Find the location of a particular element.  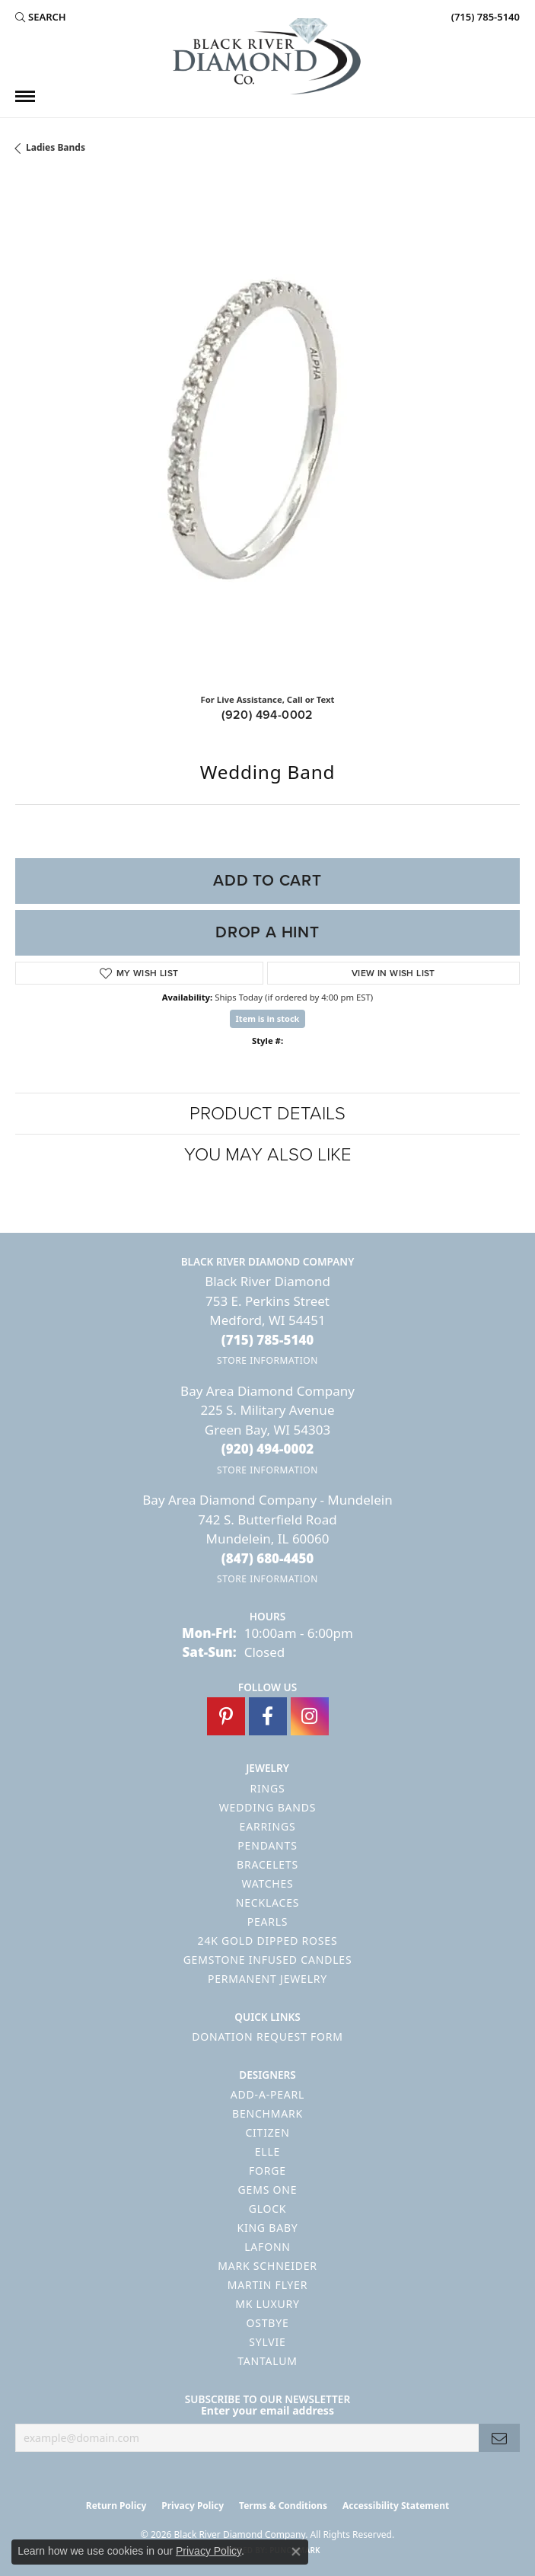

Tantalum [menuitem] is located at coordinates (267, 2361).